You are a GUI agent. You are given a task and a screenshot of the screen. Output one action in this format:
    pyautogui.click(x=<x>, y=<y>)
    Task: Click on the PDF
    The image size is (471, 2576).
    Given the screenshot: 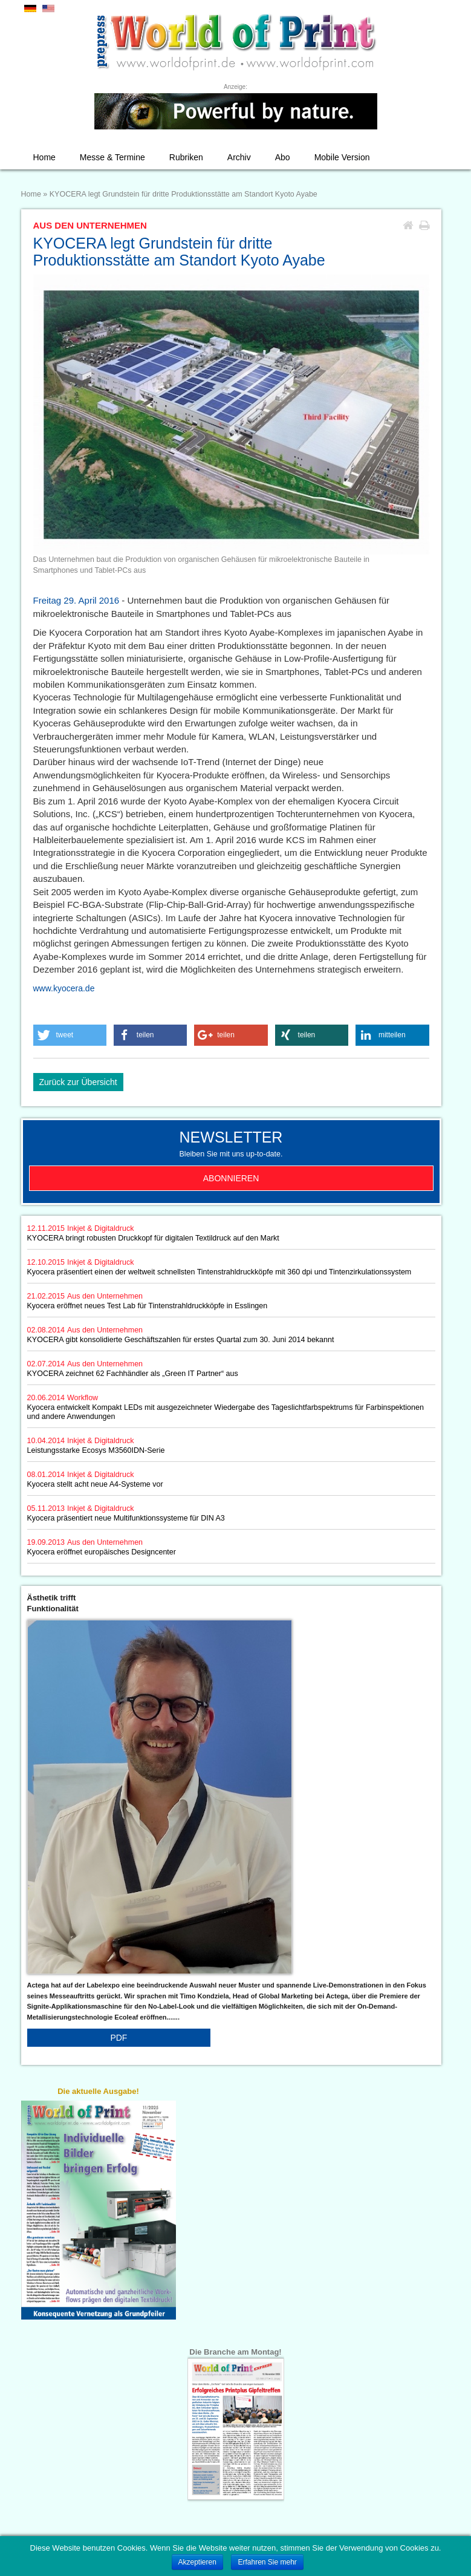 What is the action you would take?
    pyautogui.click(x=118, y=2038)
    